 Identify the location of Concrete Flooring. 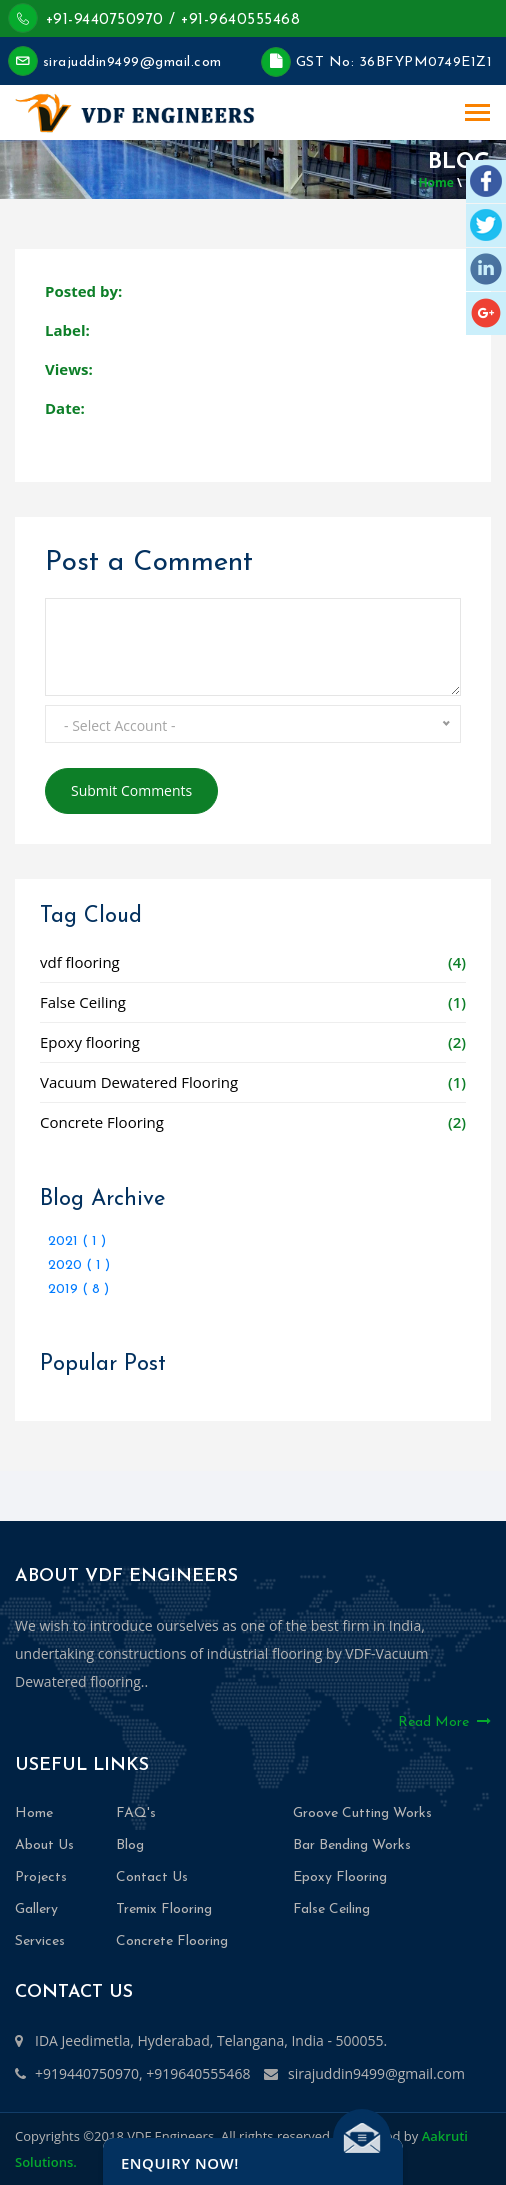
(102, 1122).